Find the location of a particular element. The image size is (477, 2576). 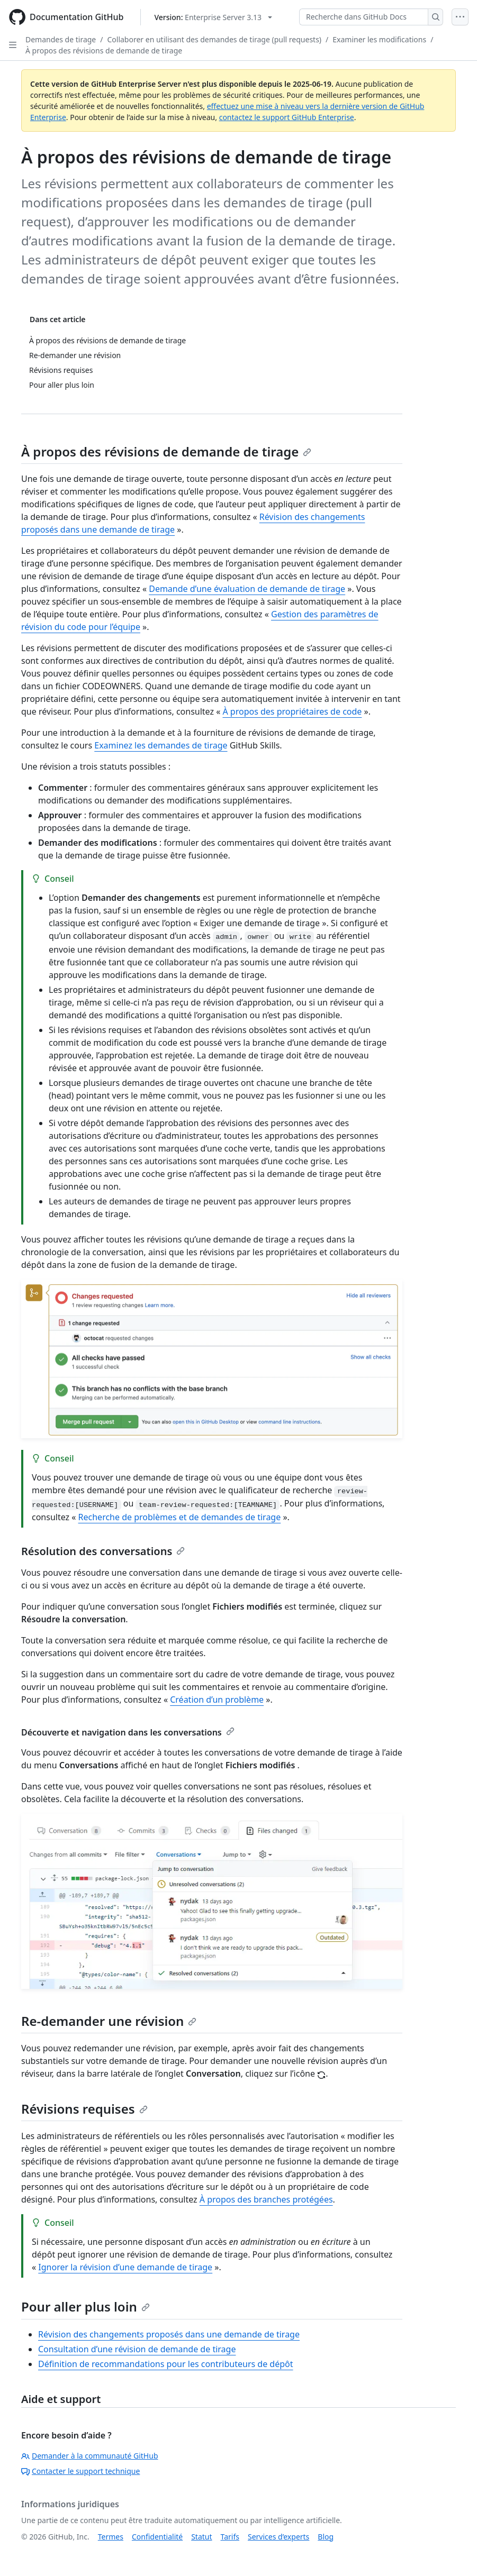

Résolution des conversations is located at coordinates (103, 1551).